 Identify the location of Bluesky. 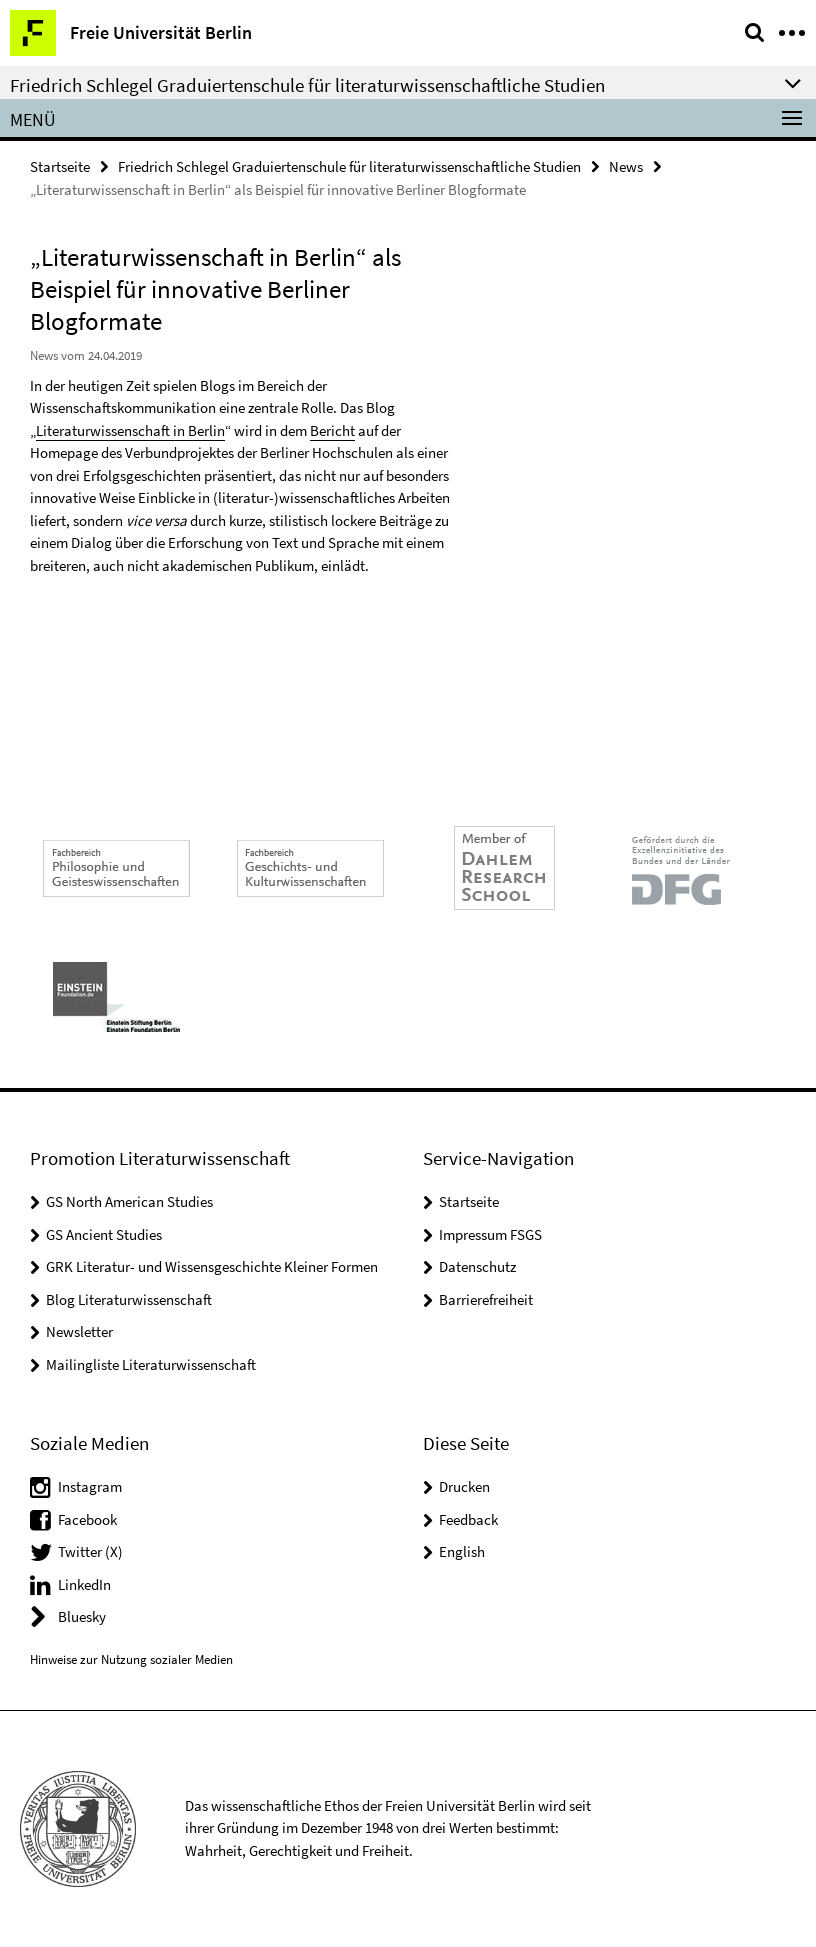
(82, 1616).